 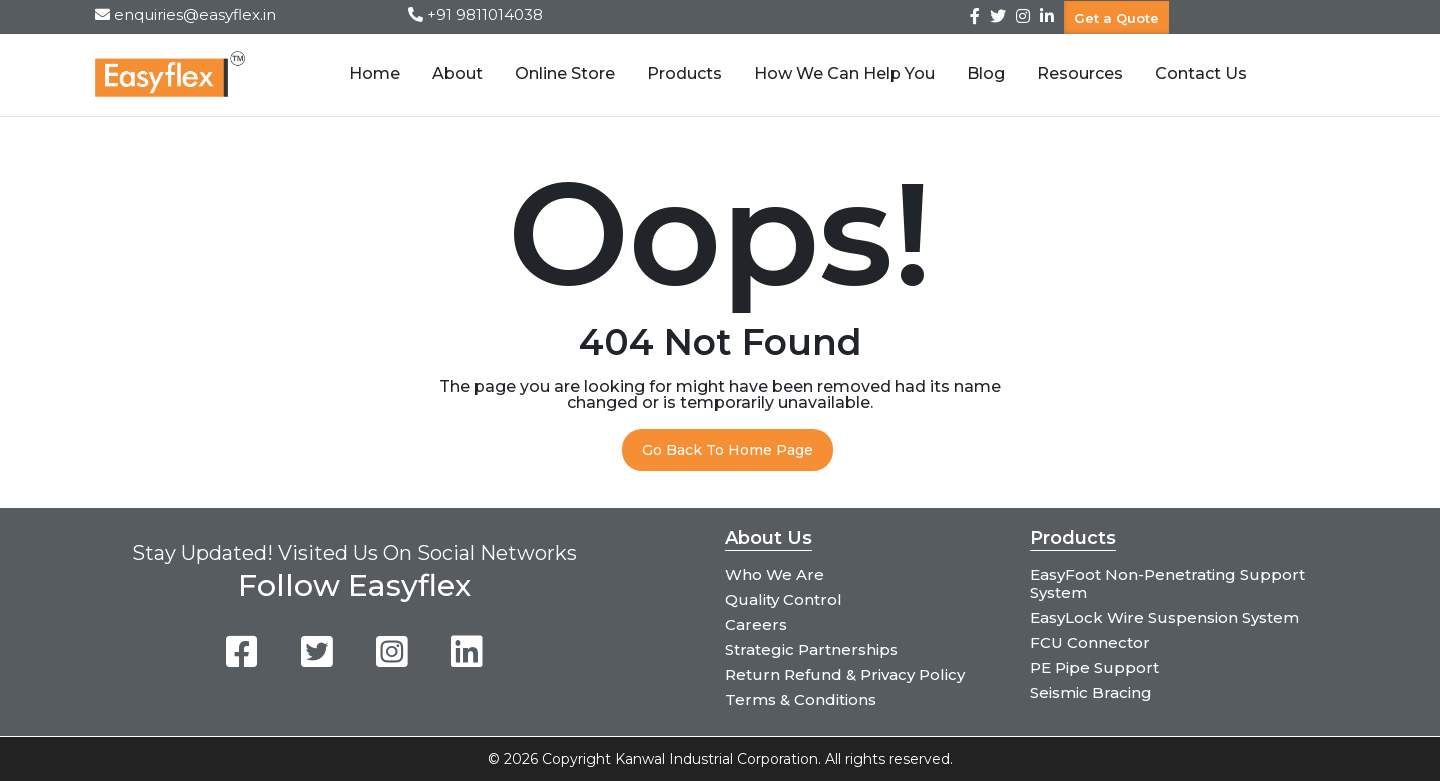 I want to click on Products, so click(x=684, y=73).